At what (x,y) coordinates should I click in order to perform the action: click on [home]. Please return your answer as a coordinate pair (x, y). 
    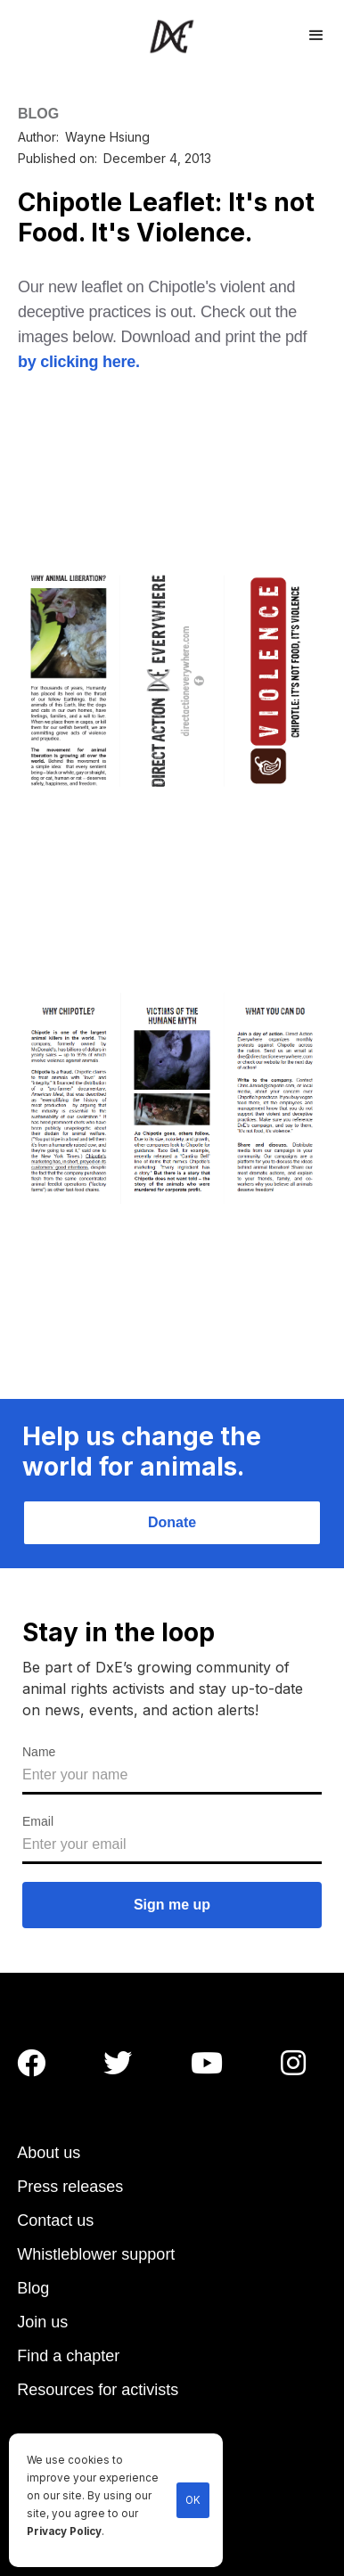
    Looking at the image, I should click on (171, 36).